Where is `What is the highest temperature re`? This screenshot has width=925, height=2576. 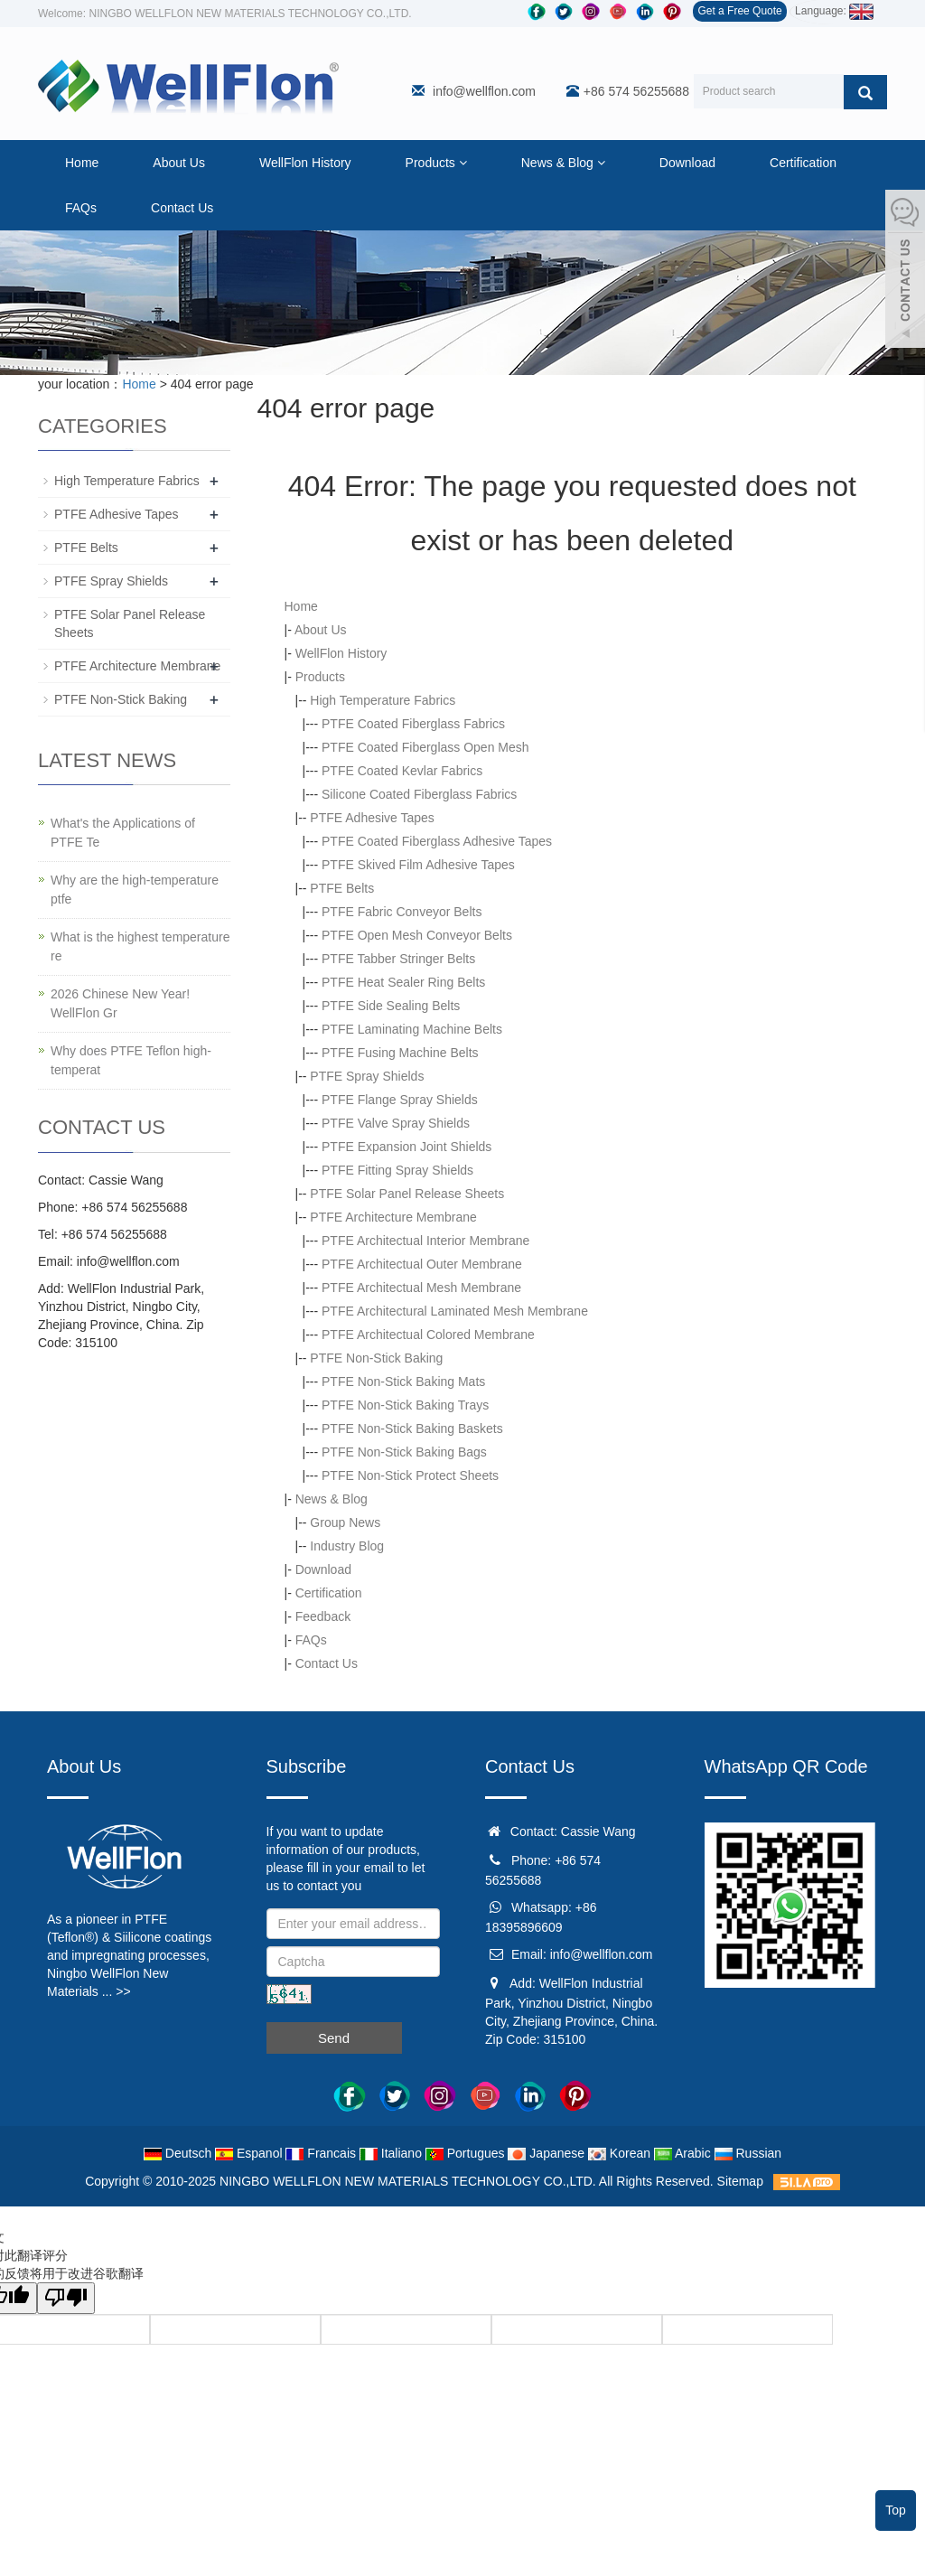 What is the highest temperature re is located at coordinates (140, 946).